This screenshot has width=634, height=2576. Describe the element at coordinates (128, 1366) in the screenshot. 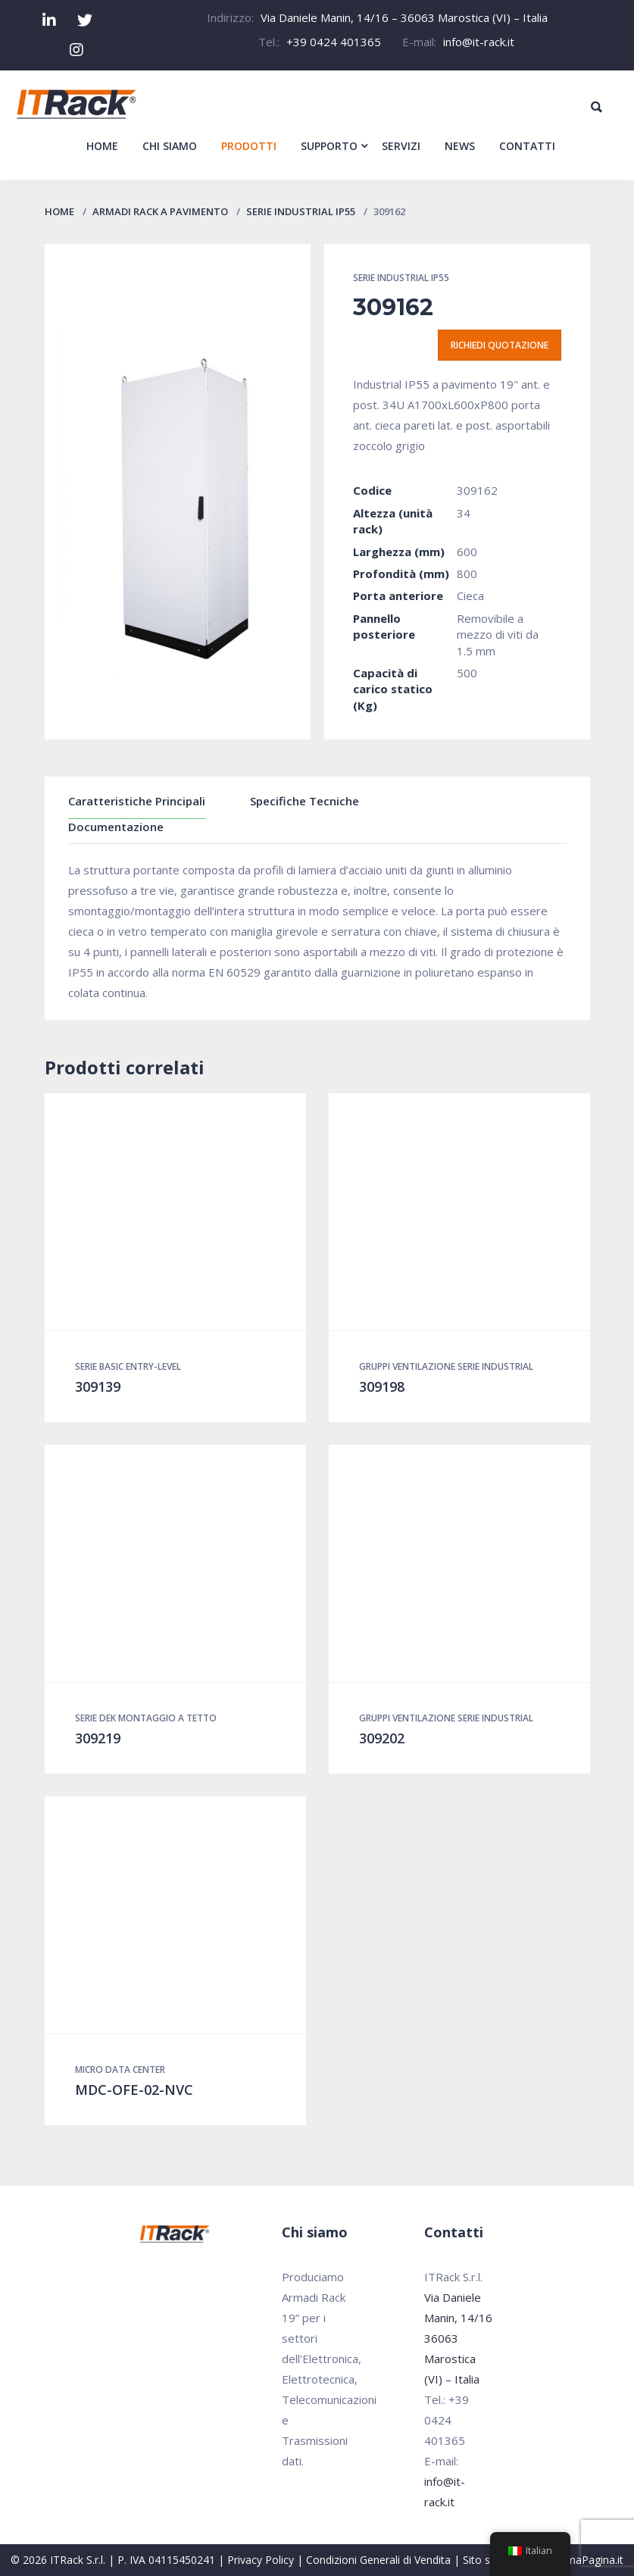

I see `Serie Basic Entry-Level` at that location.